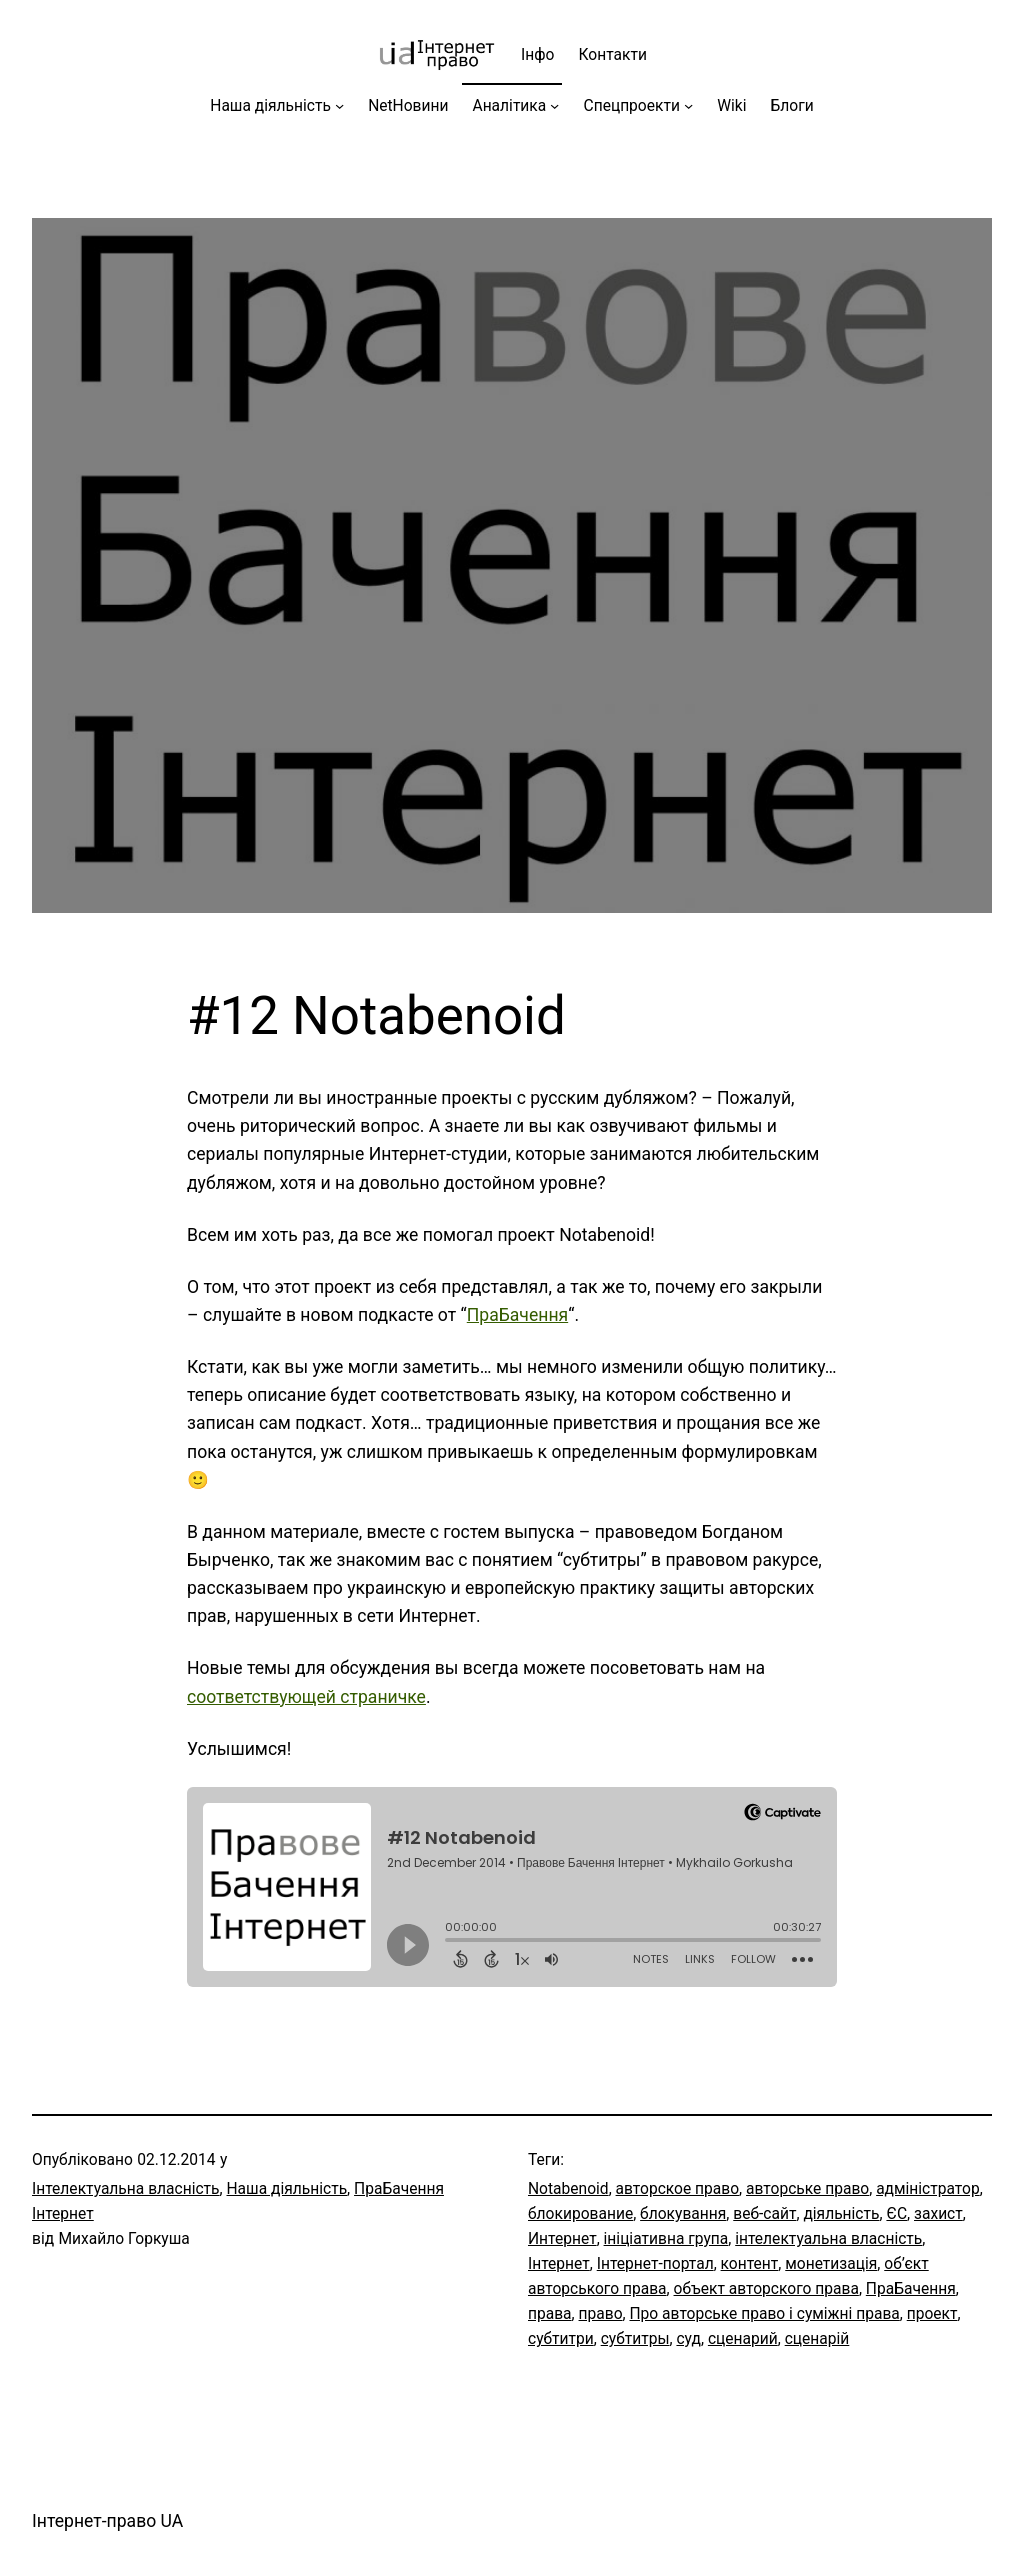 Image resolution: width=1024 pixels, height=2569 pixels. Describe the element at coordinates (683, 2214) in the screenshot. I see `блокування` at that location.